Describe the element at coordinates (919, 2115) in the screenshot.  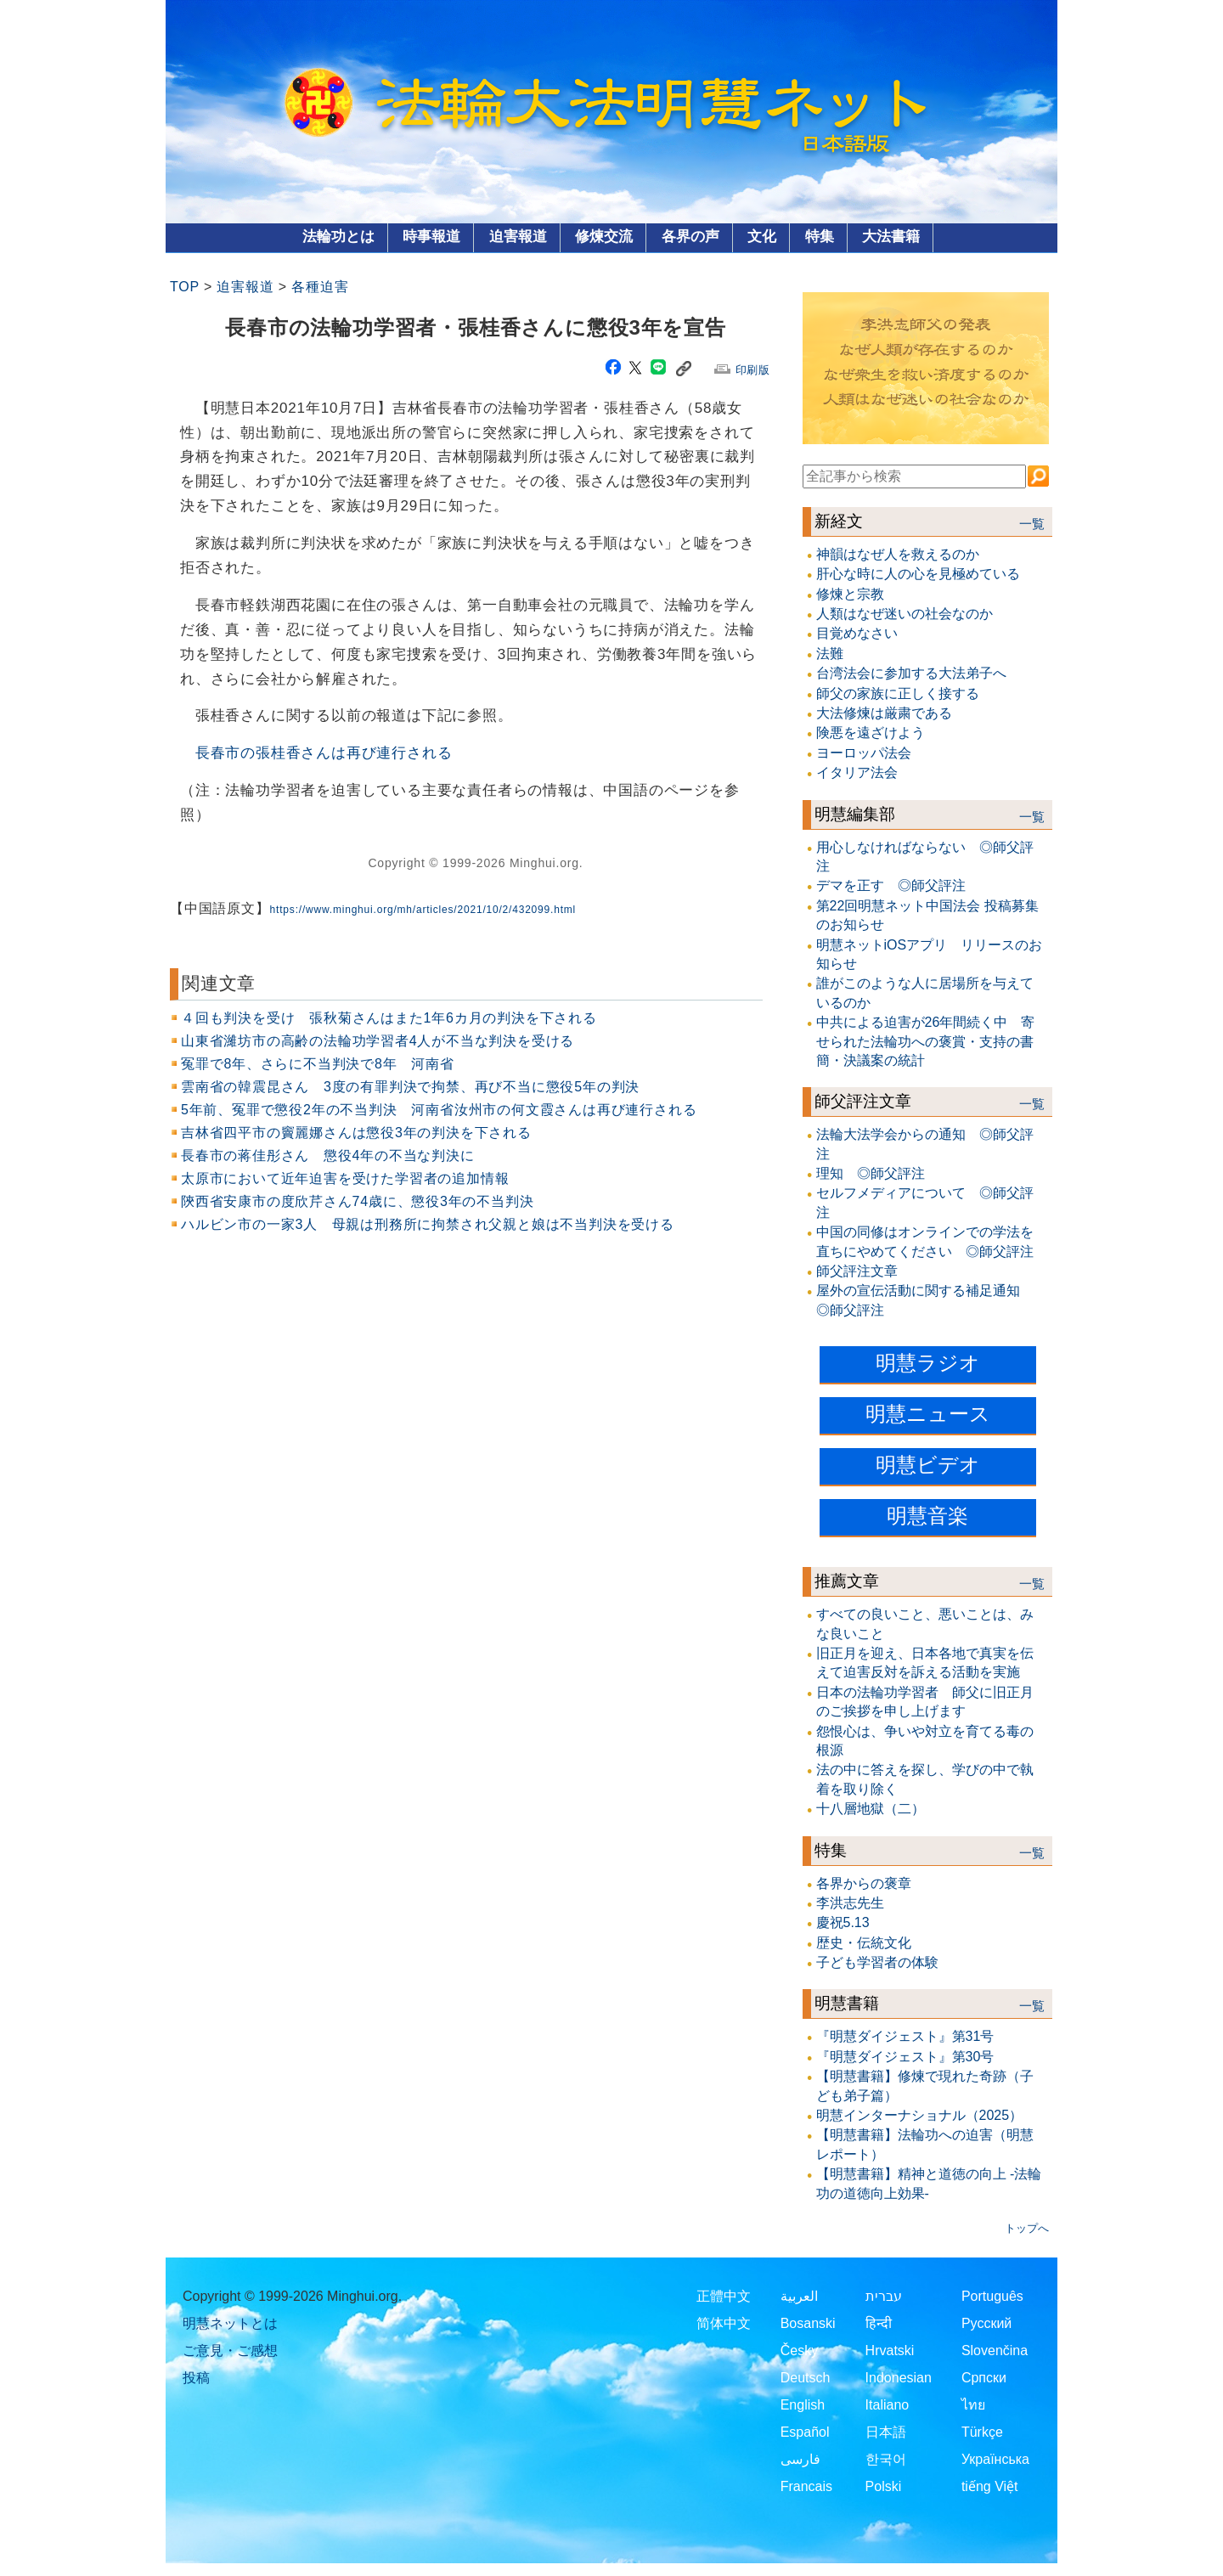
I see `明慧インターナショナル（2025）` at that location.